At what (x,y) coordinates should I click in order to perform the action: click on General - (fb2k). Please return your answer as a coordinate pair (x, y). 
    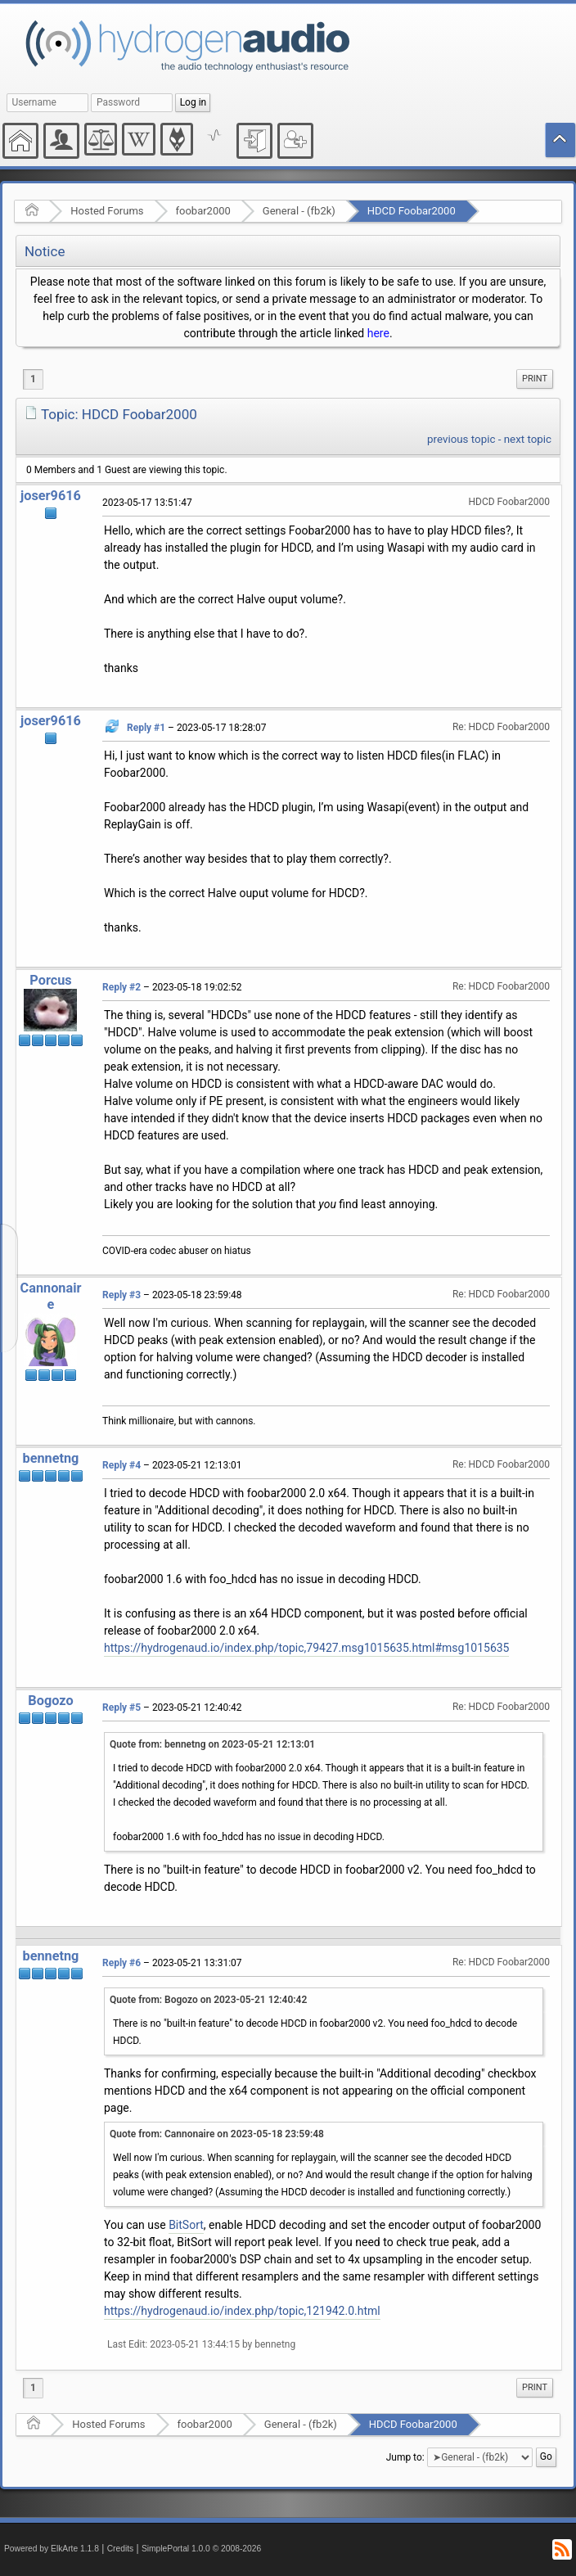
    Looking at the image, I should click on (299, 211).